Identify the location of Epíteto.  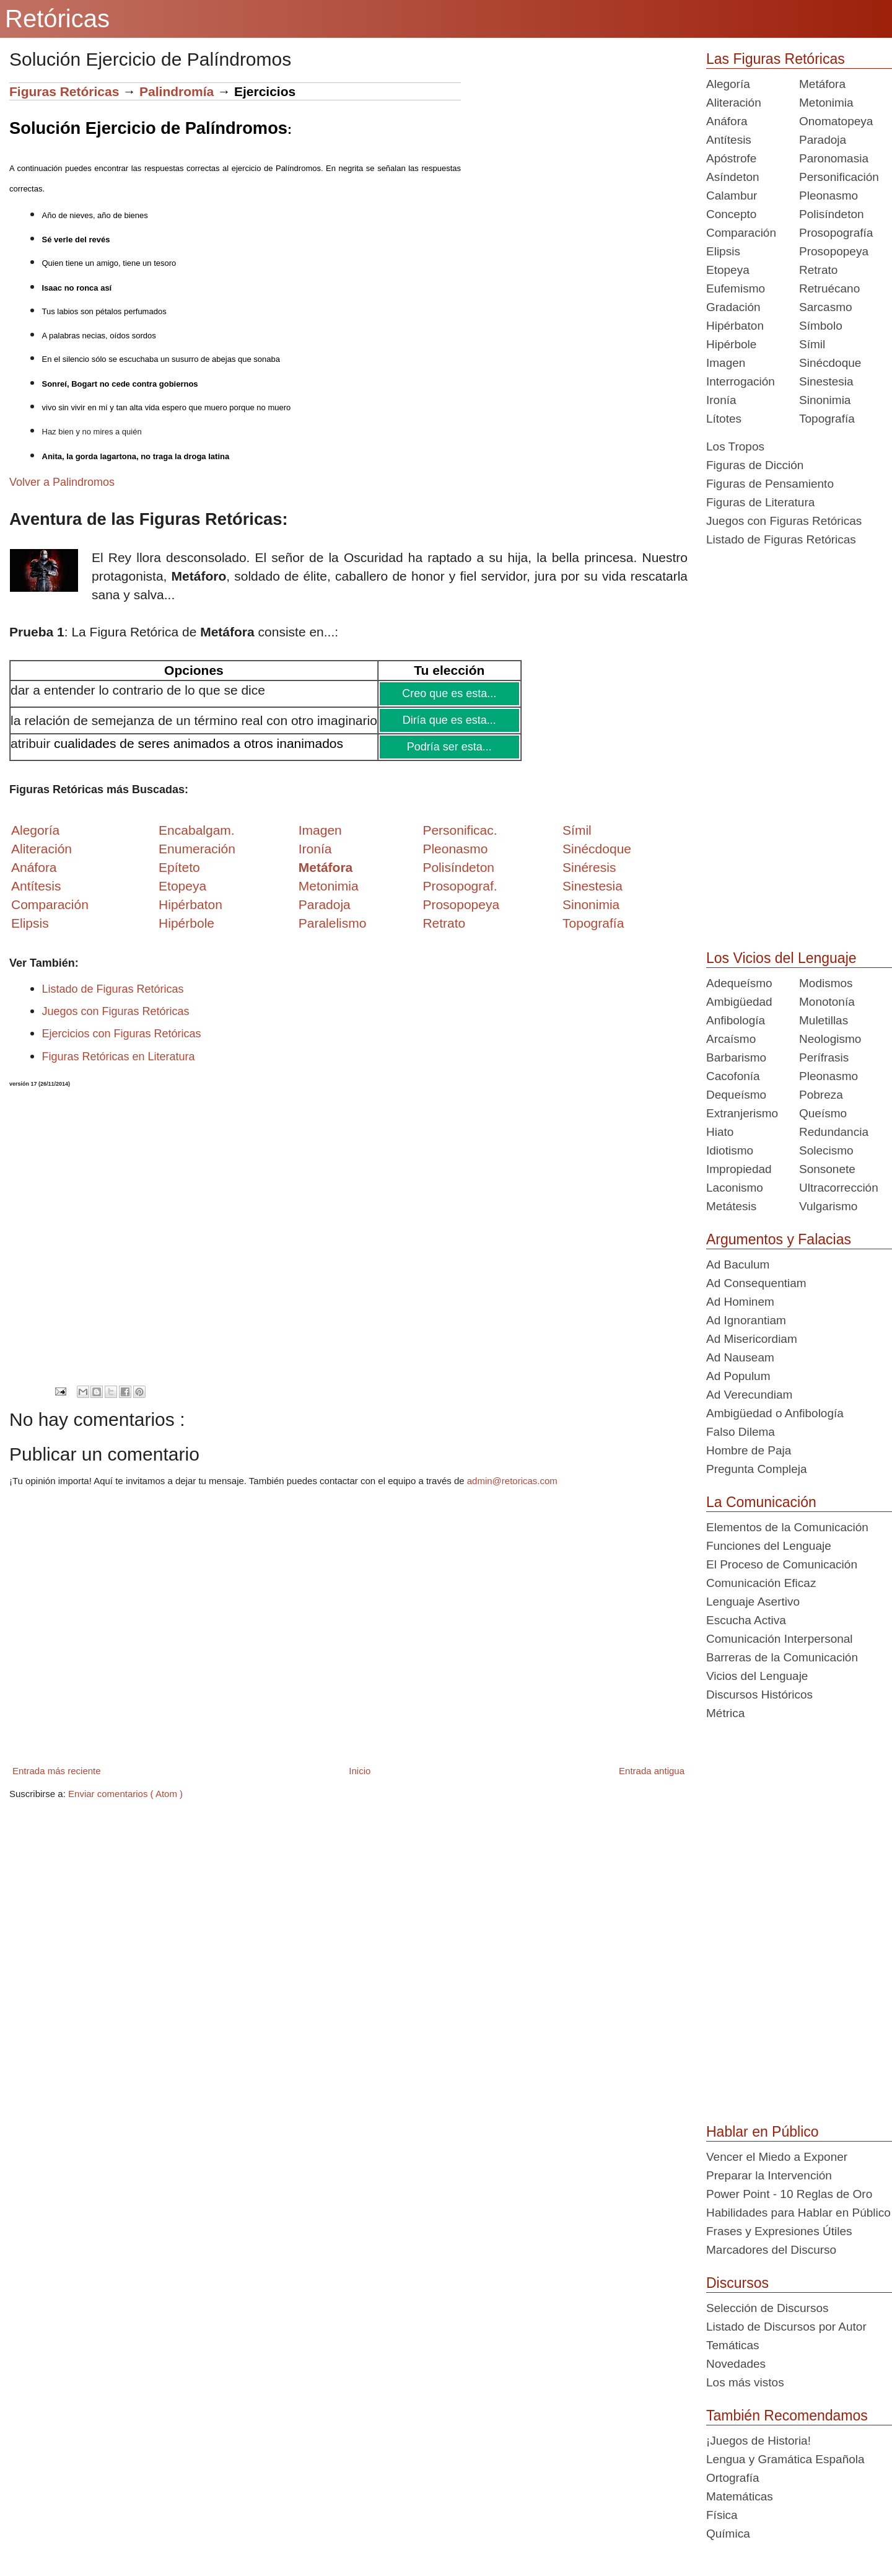
(179, 867).